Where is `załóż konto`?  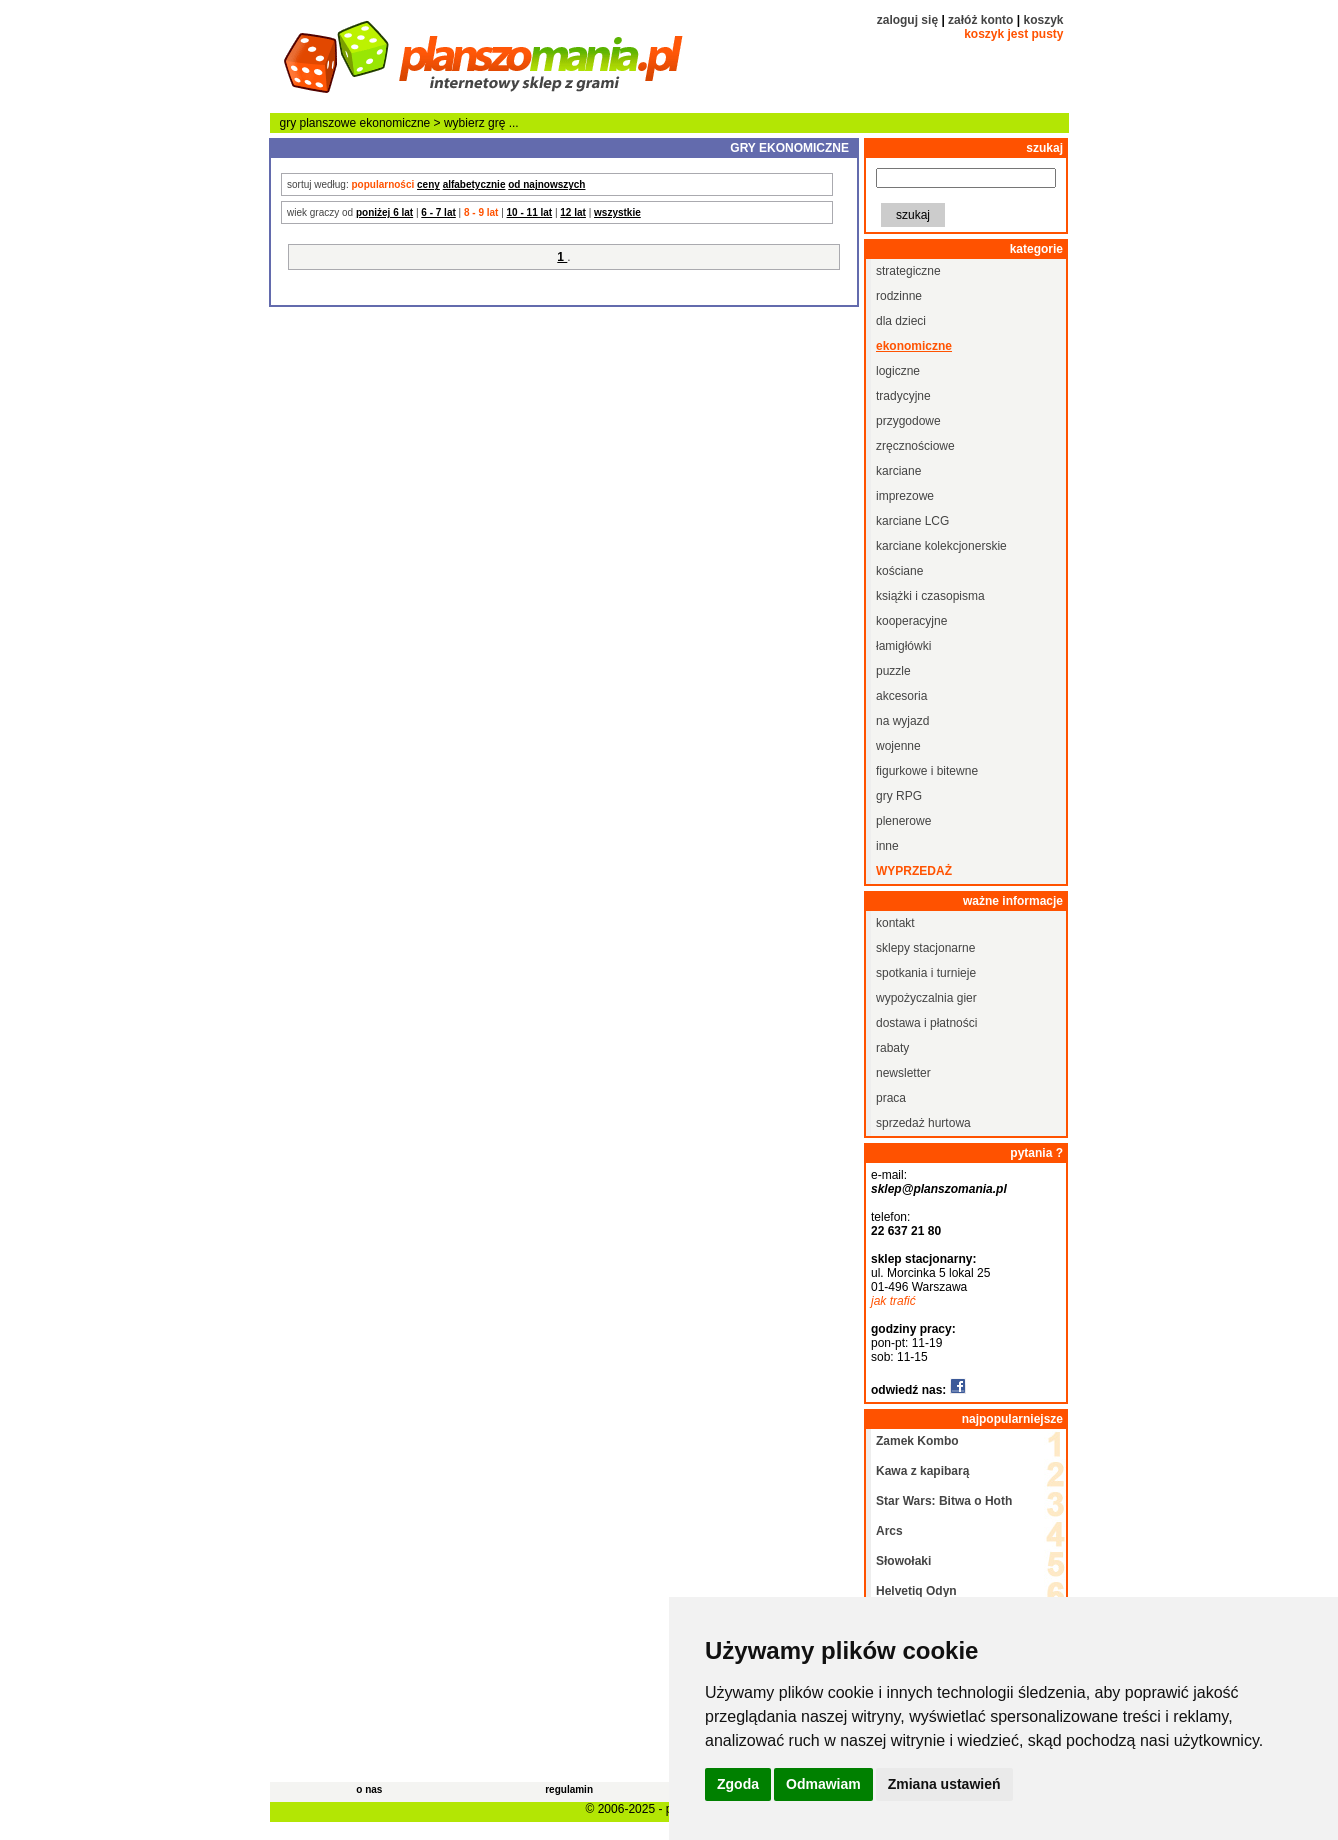 załóż konto is located at coordinates (980, 20).